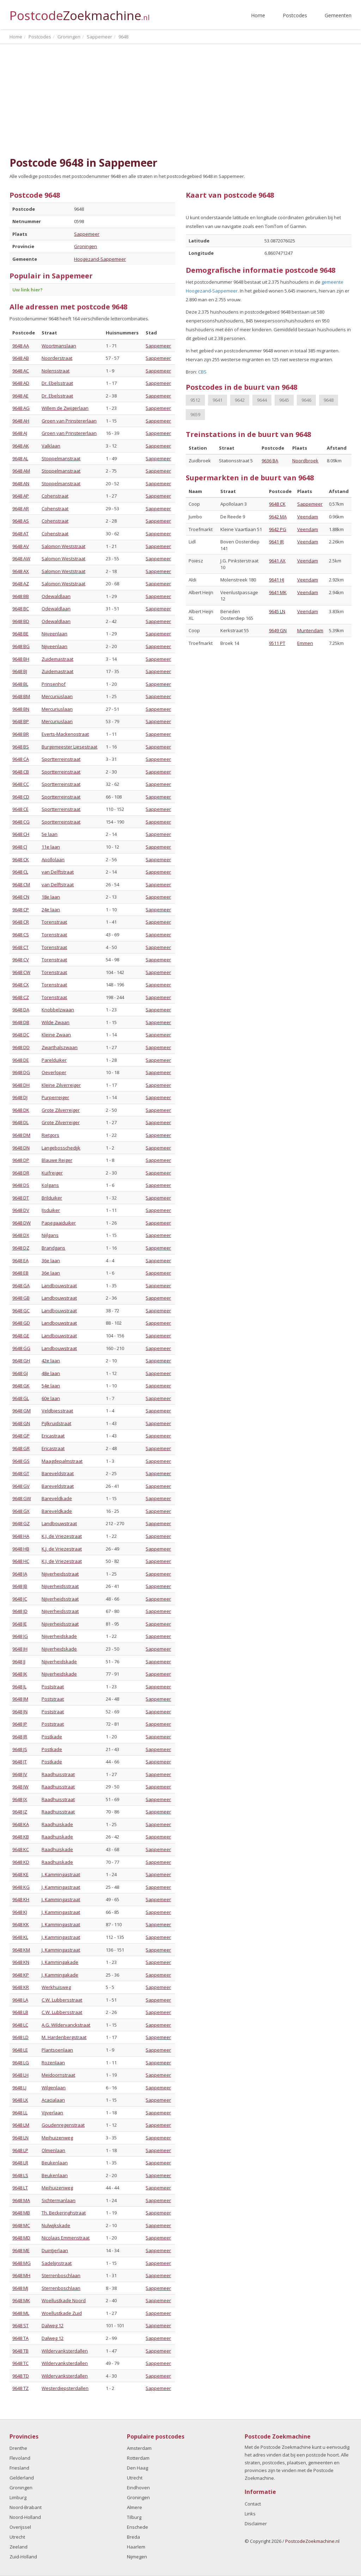 This screenshot has width=361, height=2576. Describe the element at coordinates (55, 1097) in the screenshot. I see `Purperreiger` at that location.